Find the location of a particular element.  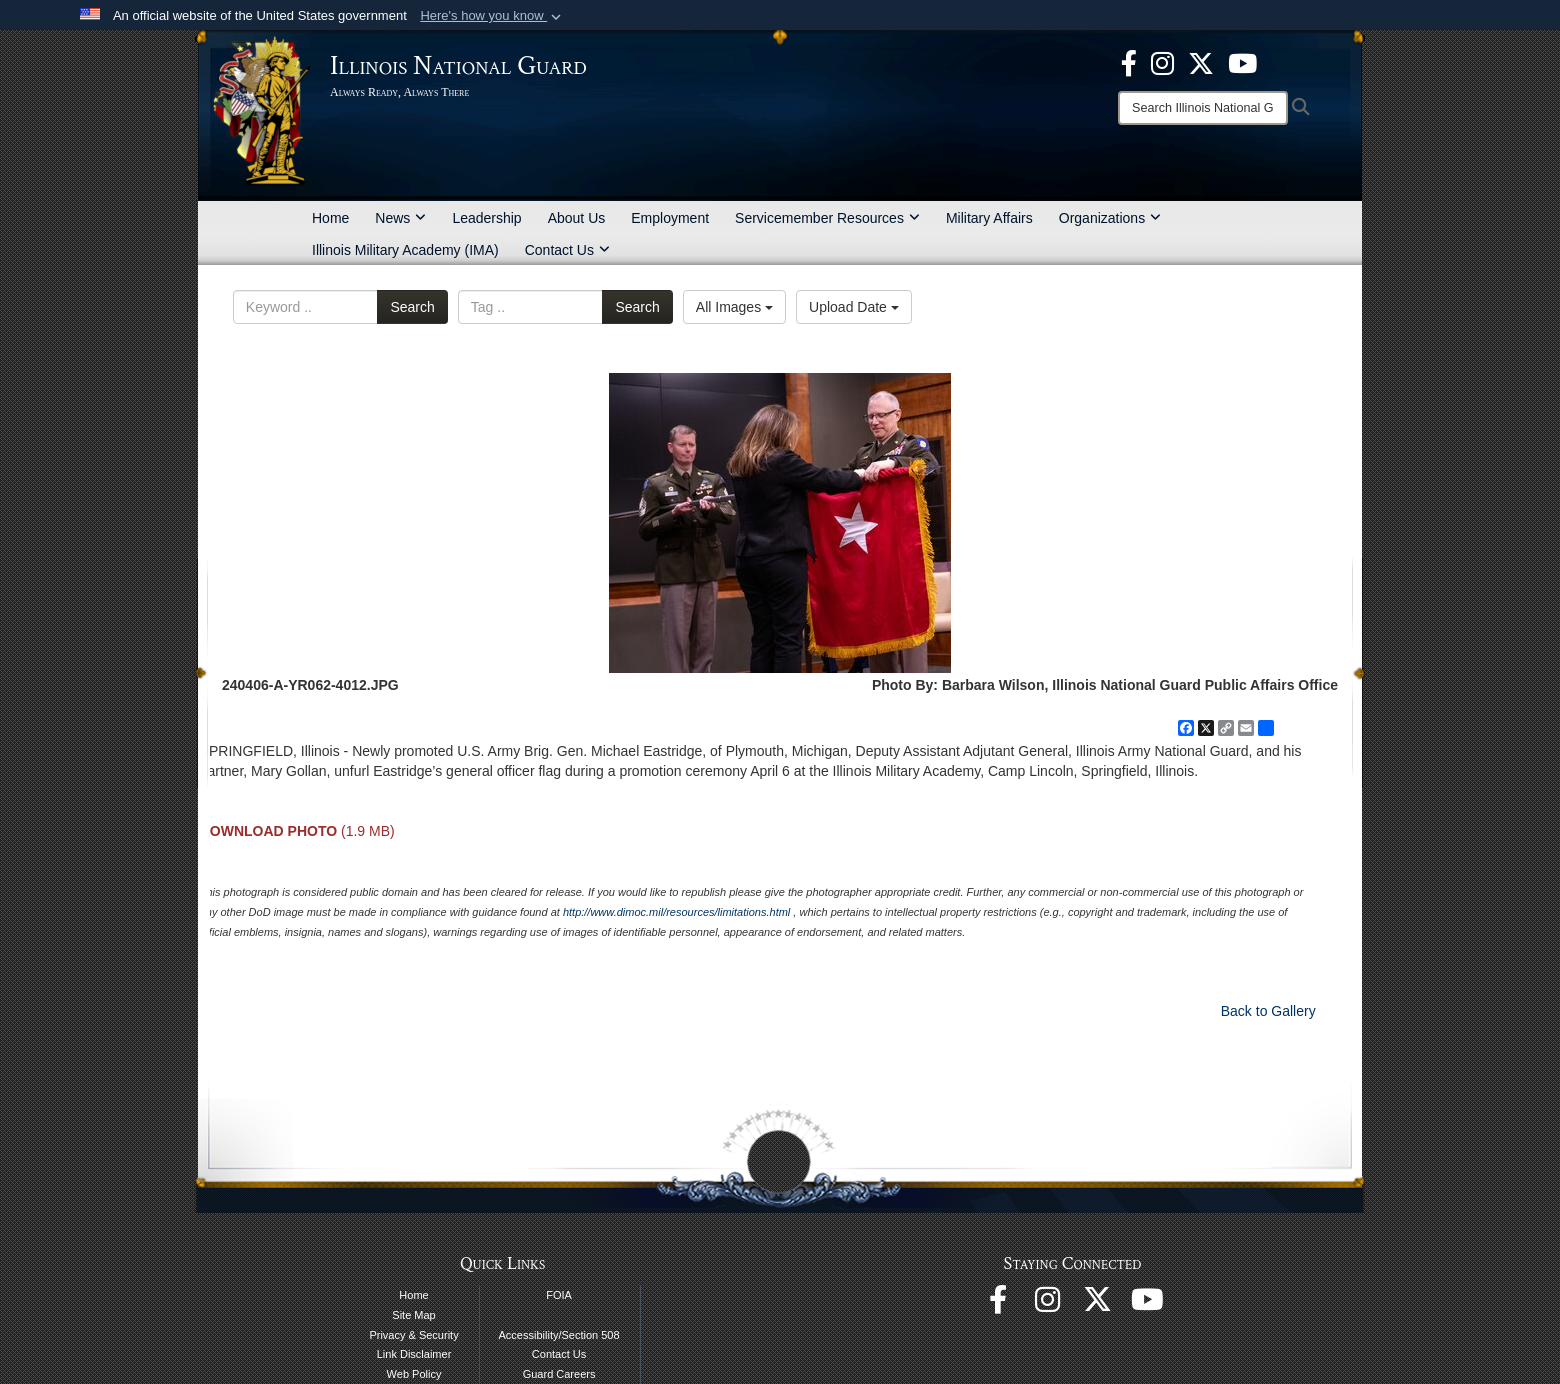

News is located at coordinates (400, 218).